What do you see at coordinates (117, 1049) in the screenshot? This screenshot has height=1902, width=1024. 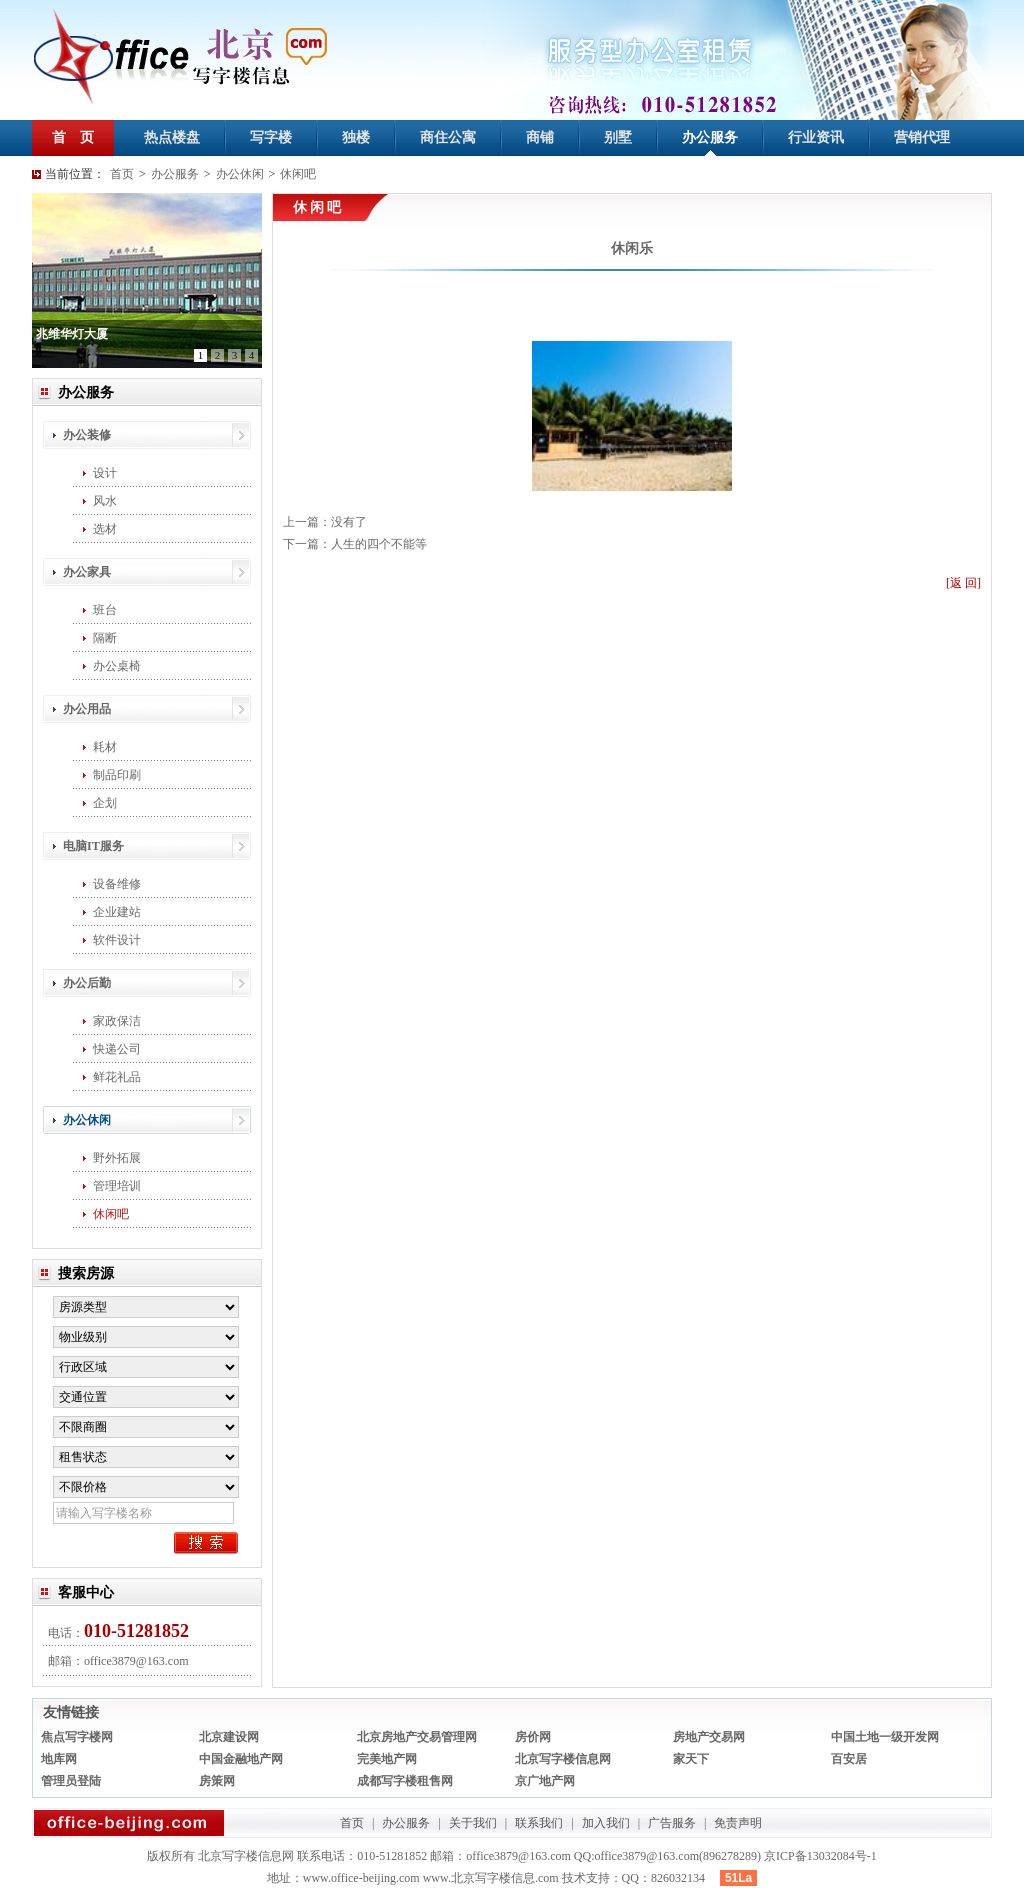 I see `快递公司` at bounding box center [117, 1049].